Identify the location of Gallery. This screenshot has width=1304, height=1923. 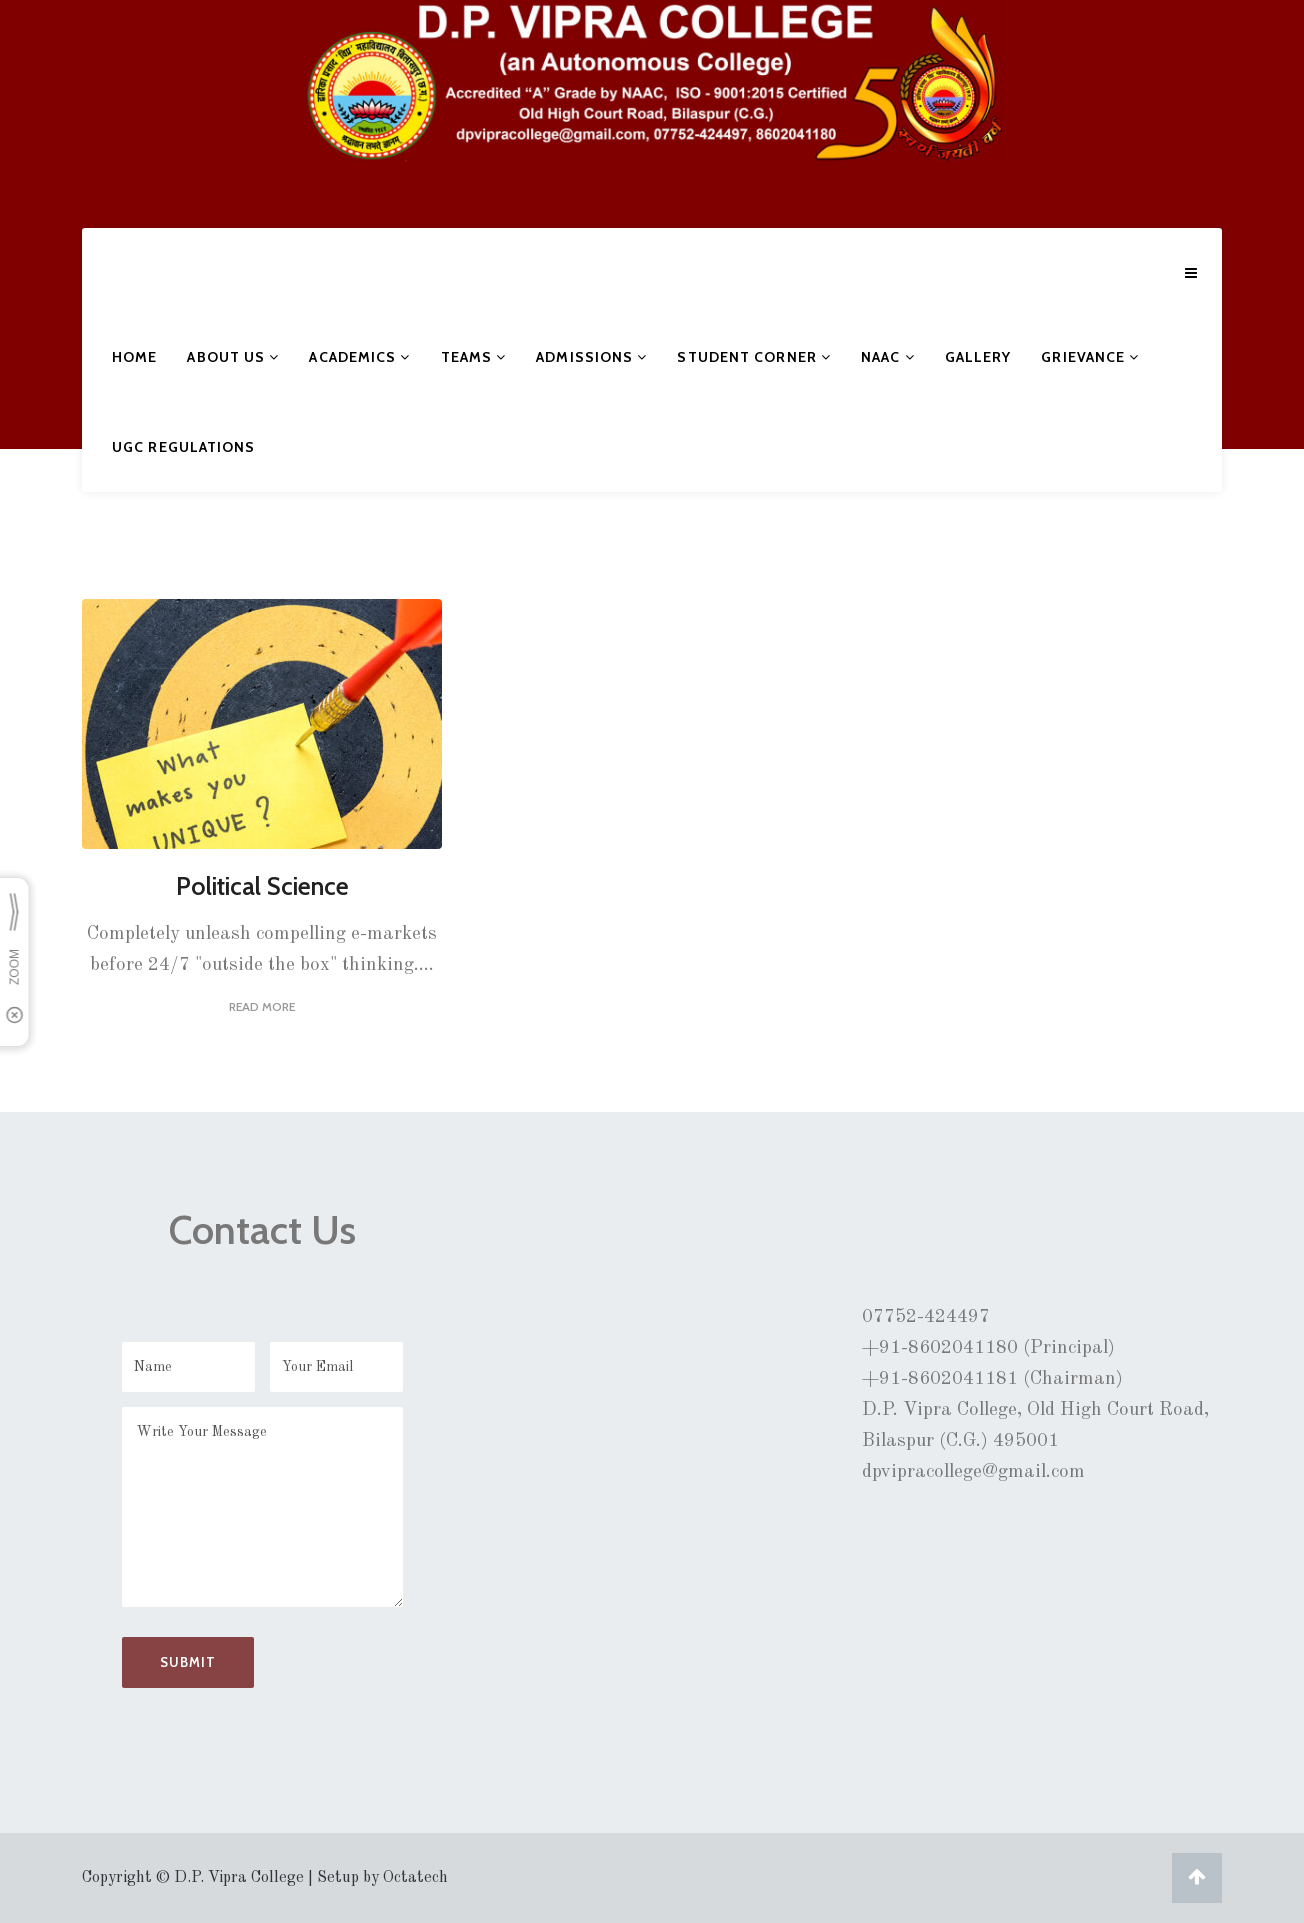
(978, 357).